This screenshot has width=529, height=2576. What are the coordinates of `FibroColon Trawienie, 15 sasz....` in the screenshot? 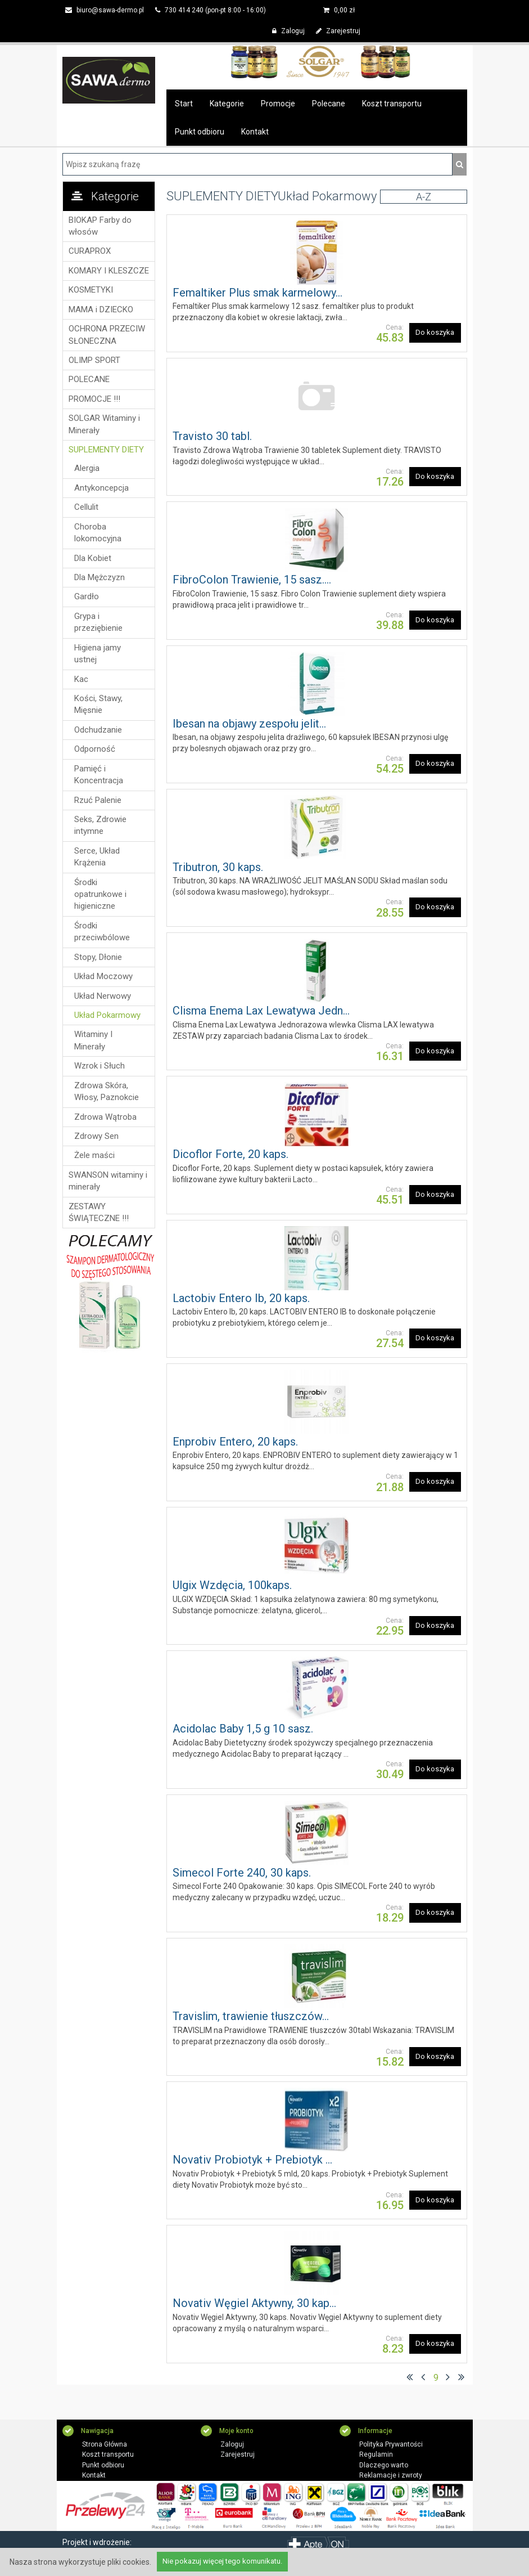 It's located at (252, 579).